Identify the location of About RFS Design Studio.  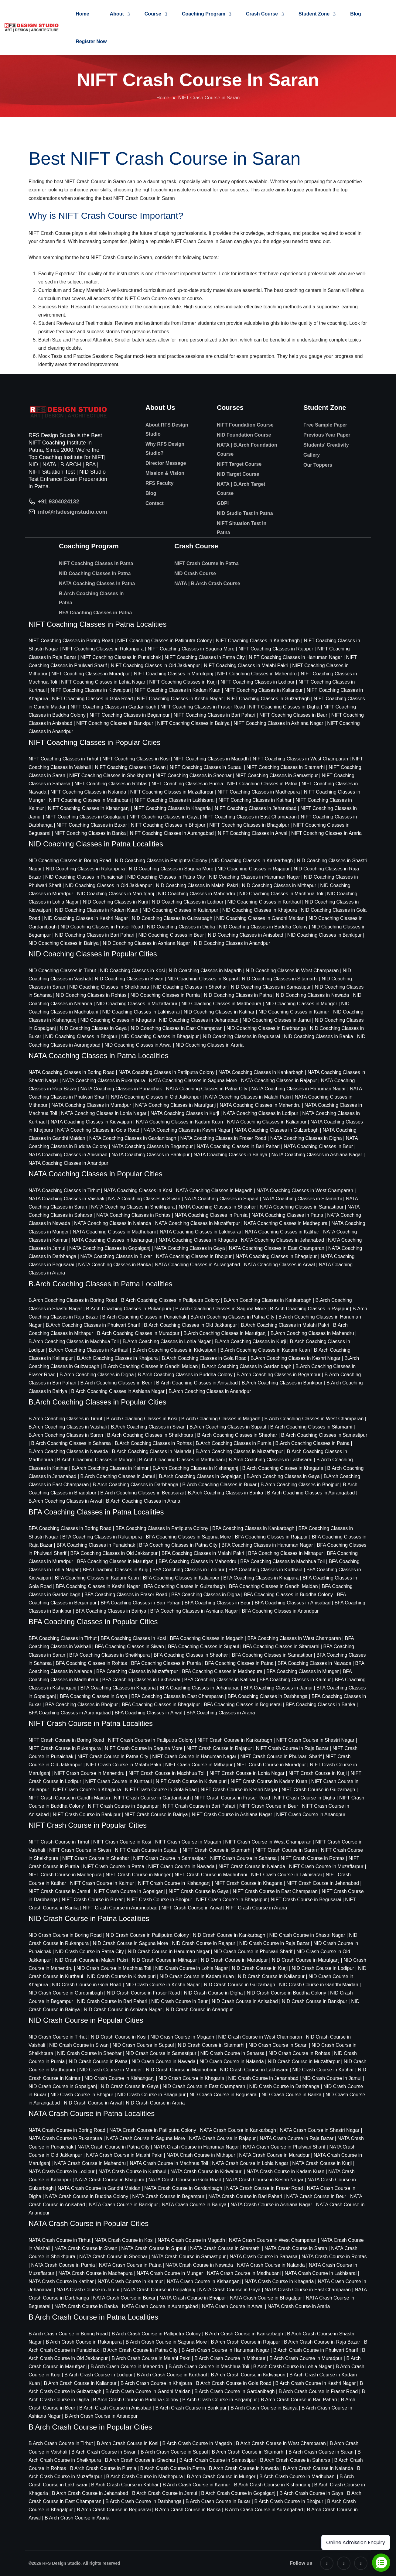
(166, 429).